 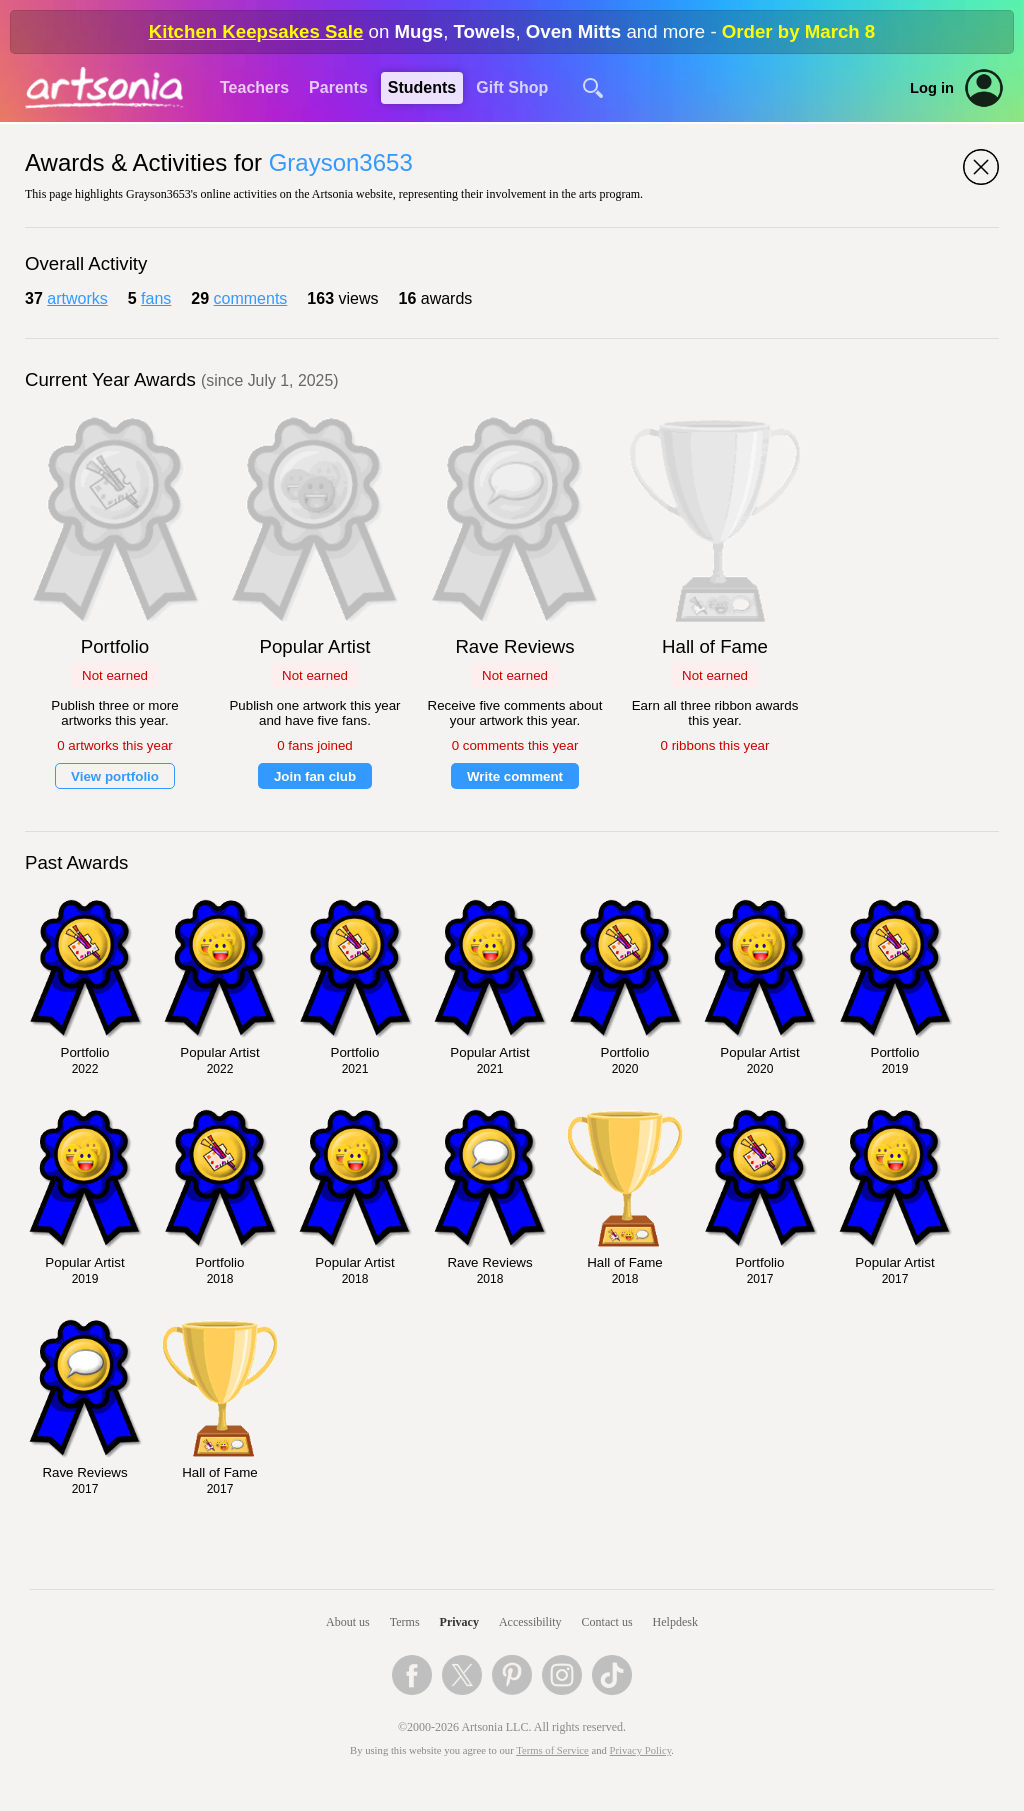 I want to click on Join fan club, so click(x=315, y=776).